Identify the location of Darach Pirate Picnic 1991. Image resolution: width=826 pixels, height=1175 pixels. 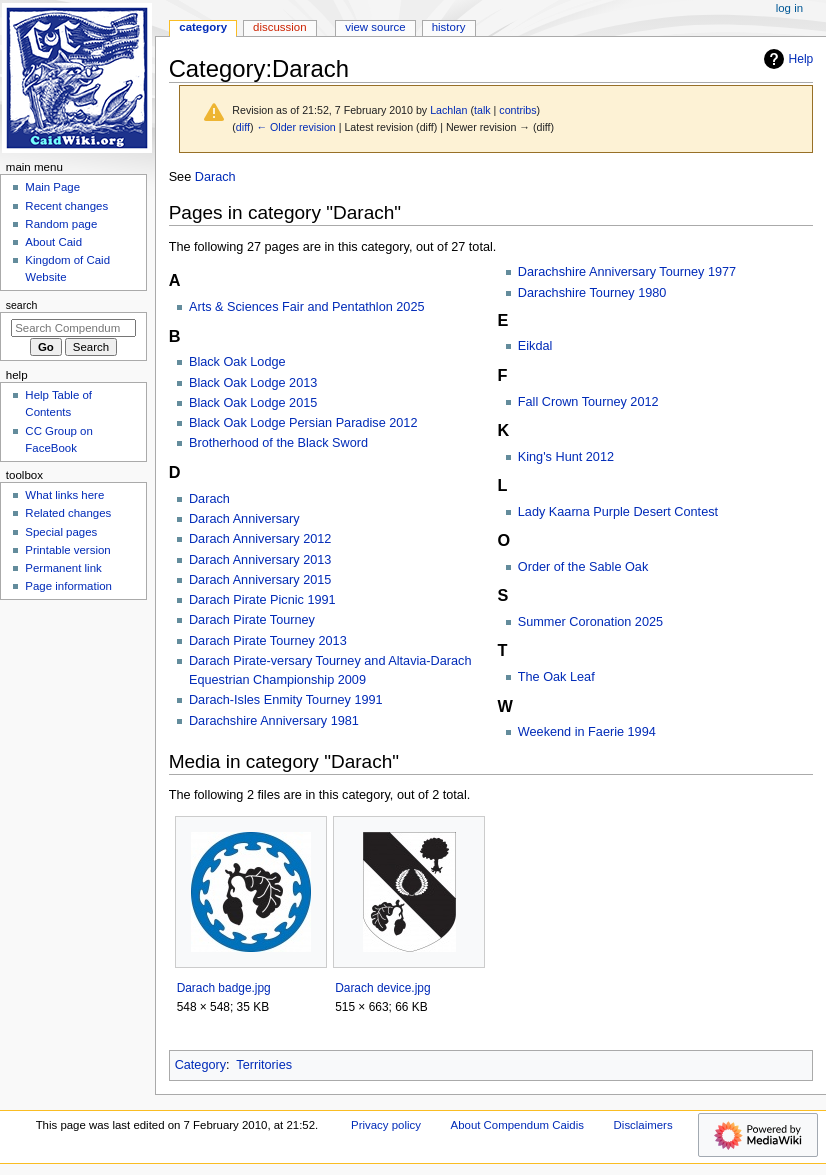
(262, 600).